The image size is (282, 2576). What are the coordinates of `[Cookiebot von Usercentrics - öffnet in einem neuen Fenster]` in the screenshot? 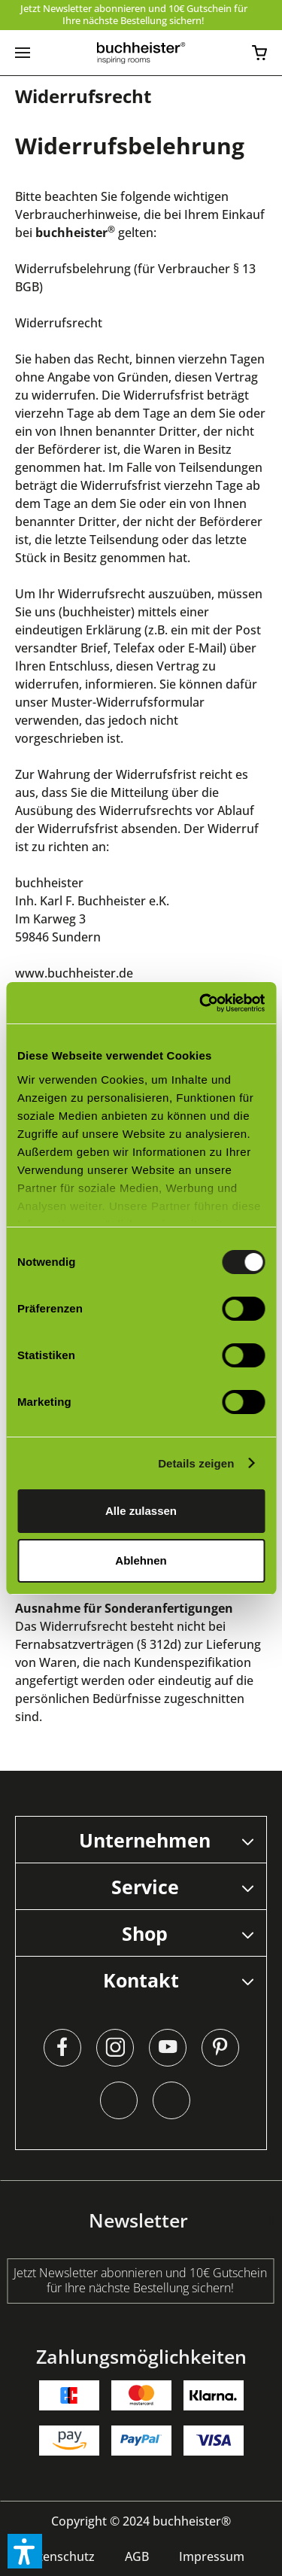 It's located at (201, 1003).